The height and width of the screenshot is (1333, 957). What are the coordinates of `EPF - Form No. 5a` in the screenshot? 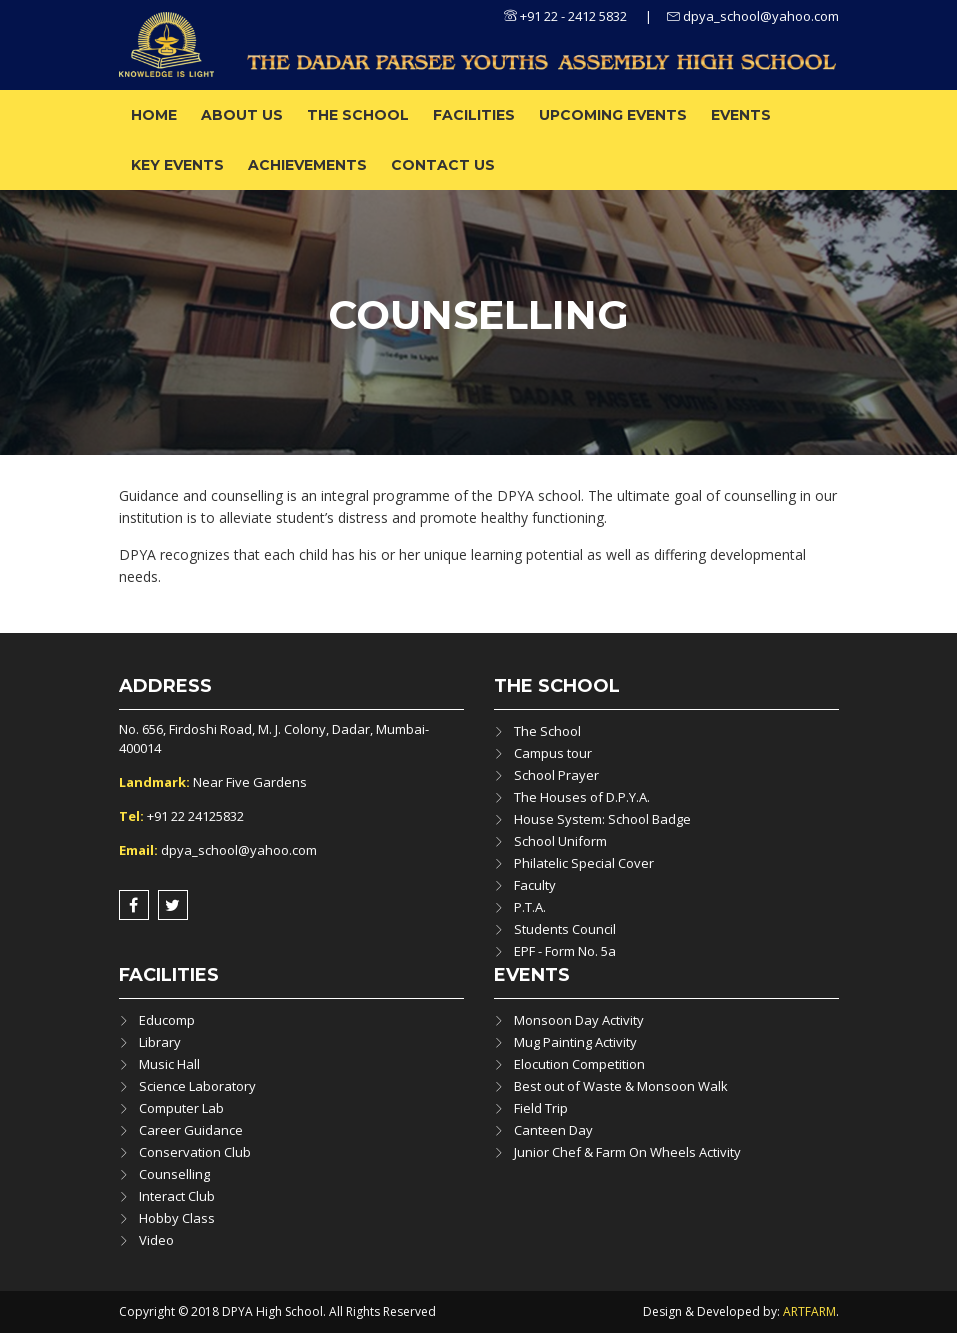 It's located at (565, 951).